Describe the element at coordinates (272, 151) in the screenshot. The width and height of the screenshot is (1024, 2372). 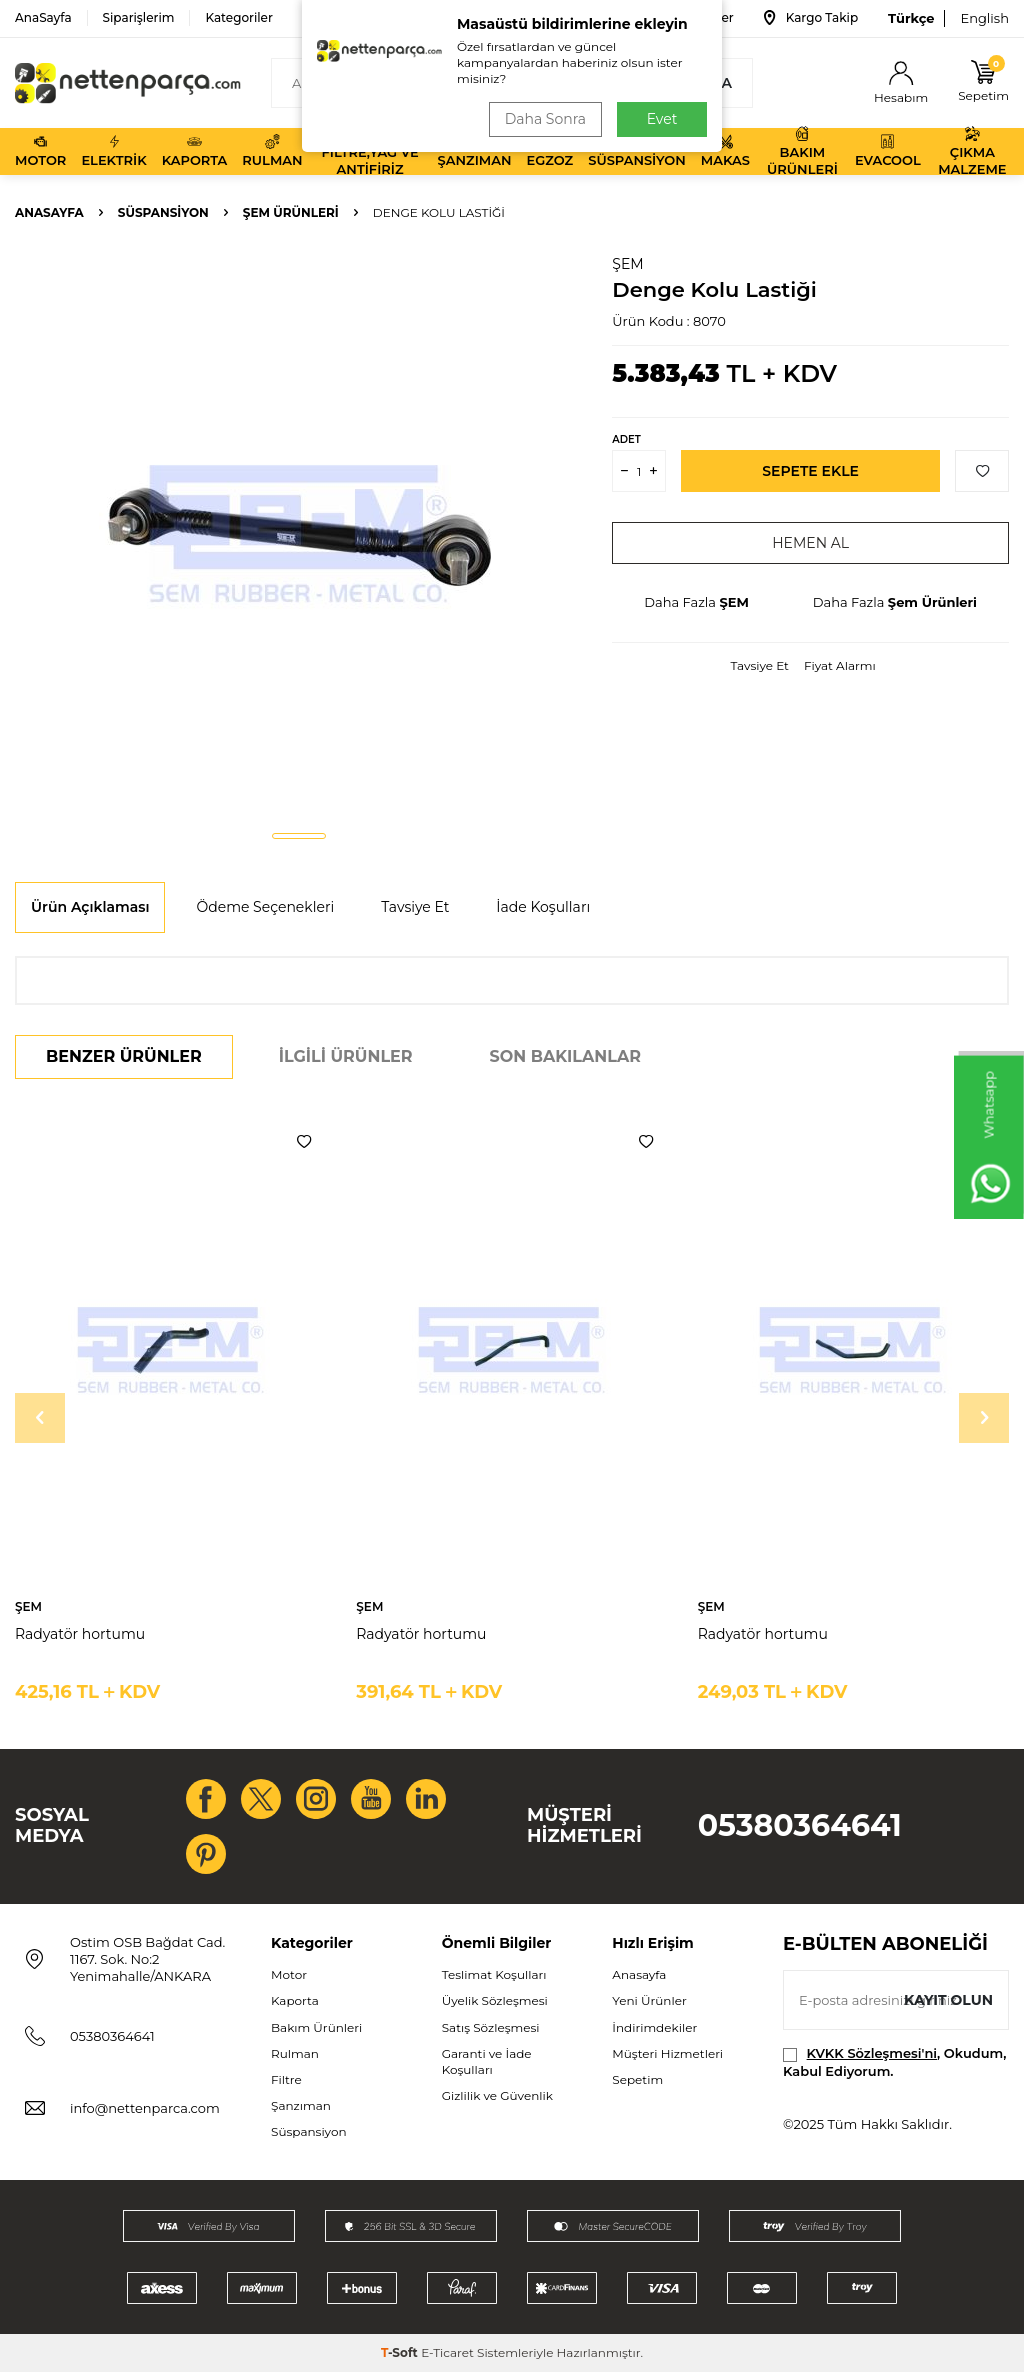
I see `Rulman` at that location.